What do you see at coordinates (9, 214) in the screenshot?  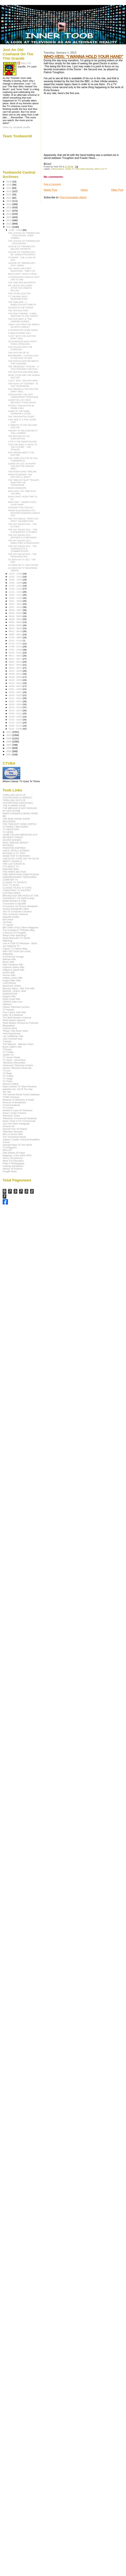 I see `2016` at bounding box center [9, 214].